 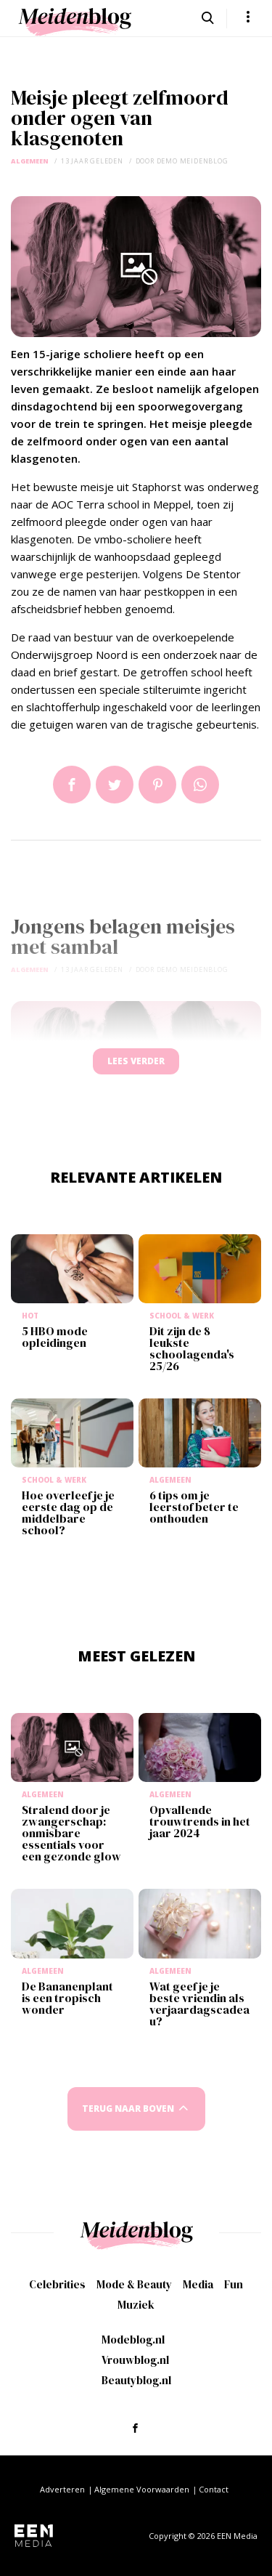 I want to click on Pin, so click(x=157, y=784).